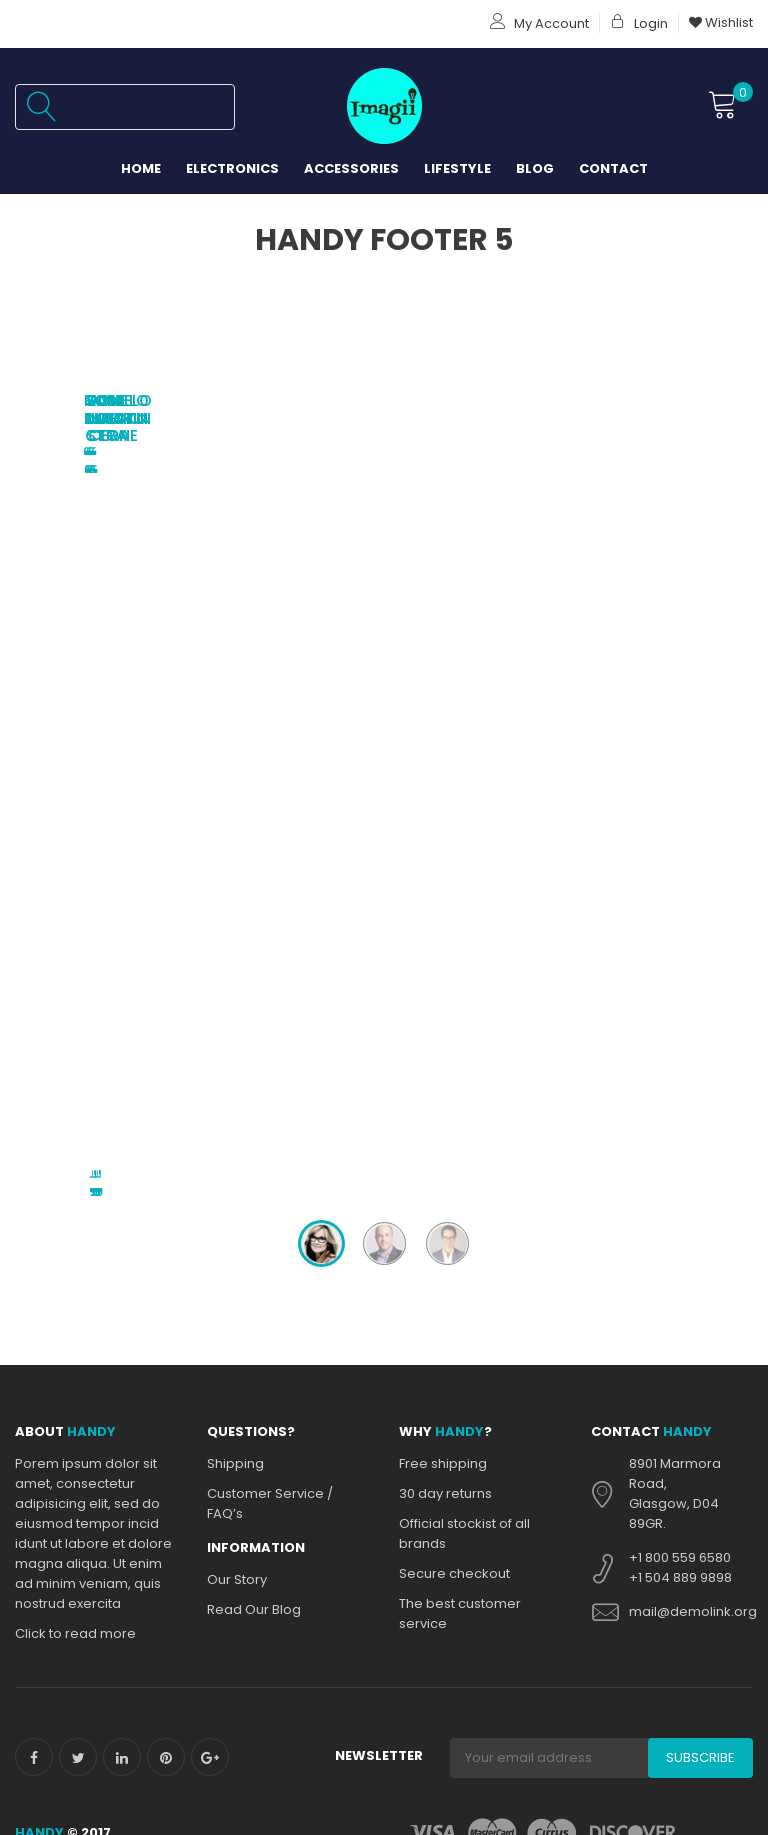 This screenshot has height=1835, width=768. I want to click on Privacy policy, so click(443, 1460).